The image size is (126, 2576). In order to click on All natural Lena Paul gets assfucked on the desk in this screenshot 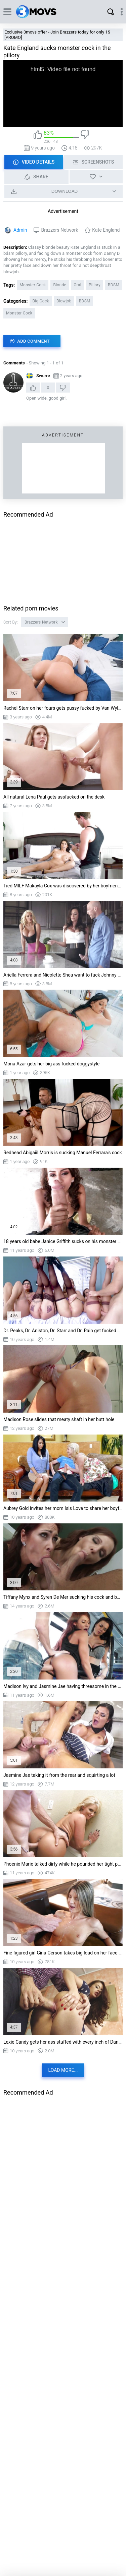, I will do `click(53, 797)`.